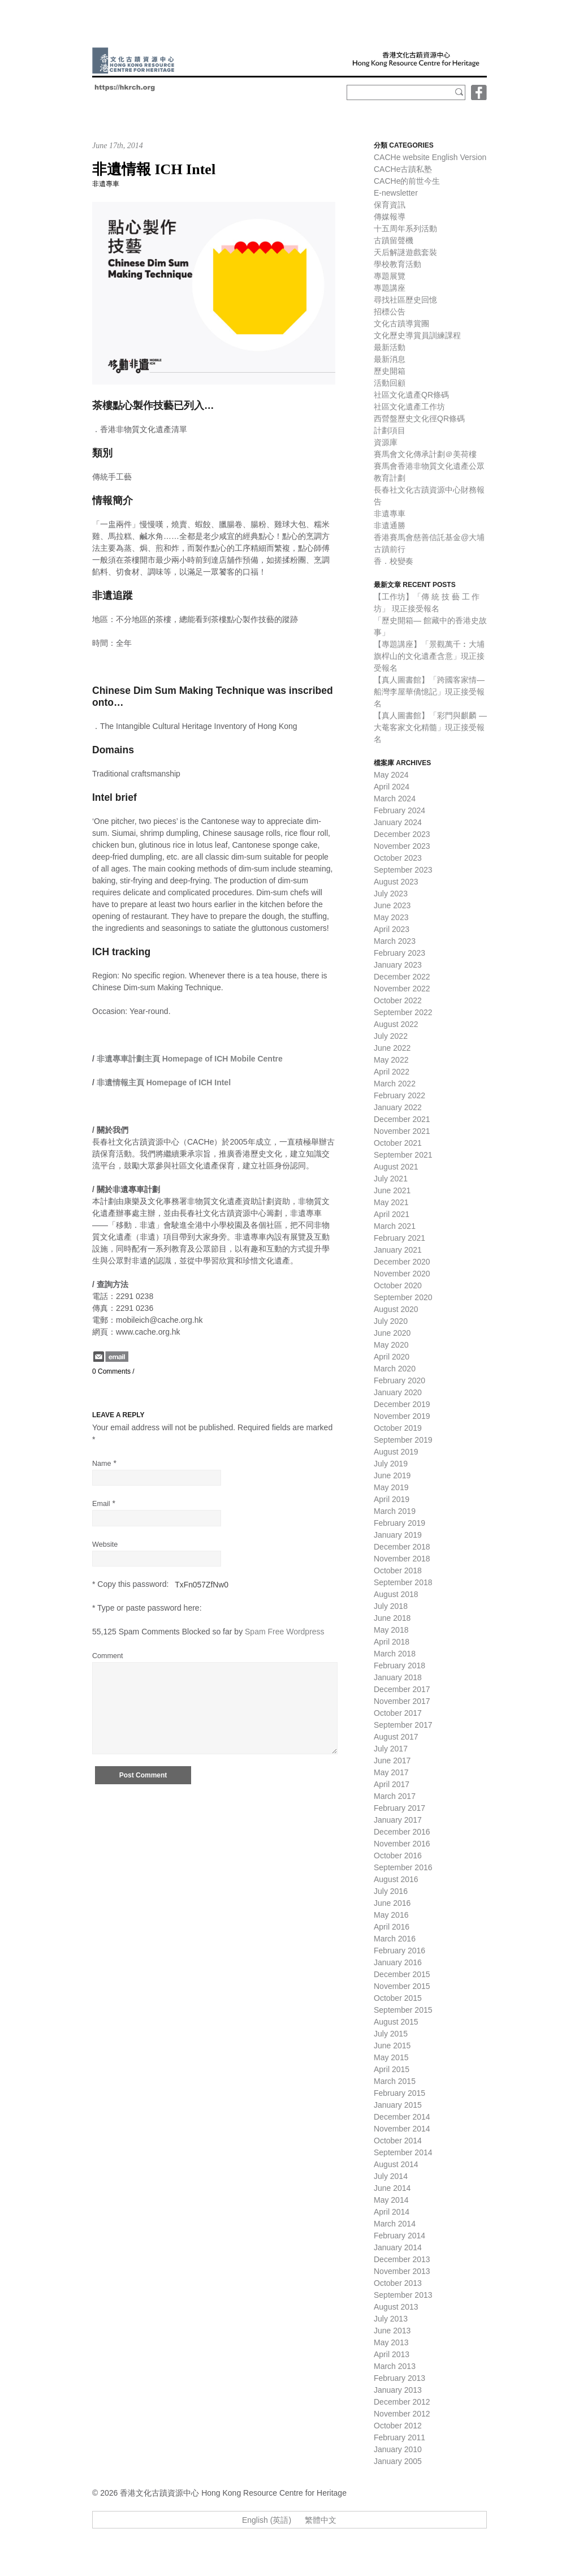 The height and width of the screenshot is (2576, 579). I want to click on 文化古蹟導賞團, so click(401, 323).